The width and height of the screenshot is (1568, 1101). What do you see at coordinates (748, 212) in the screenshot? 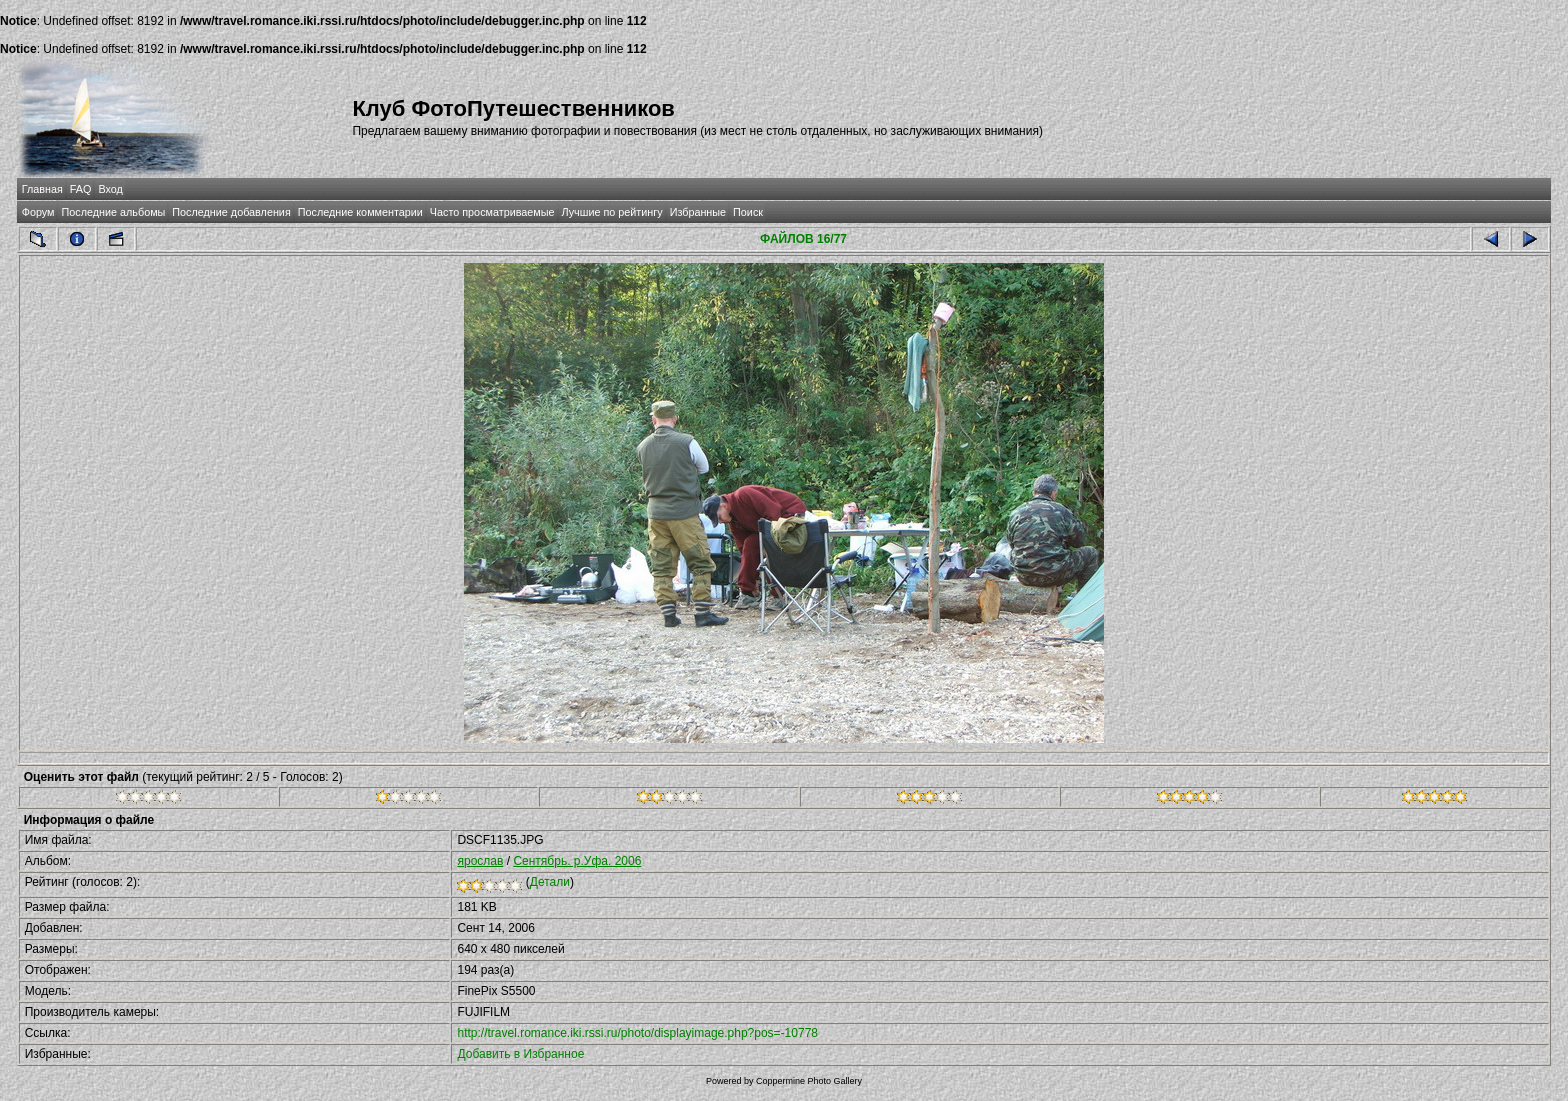
I see `Поиск` at bounding box center [748, 212].